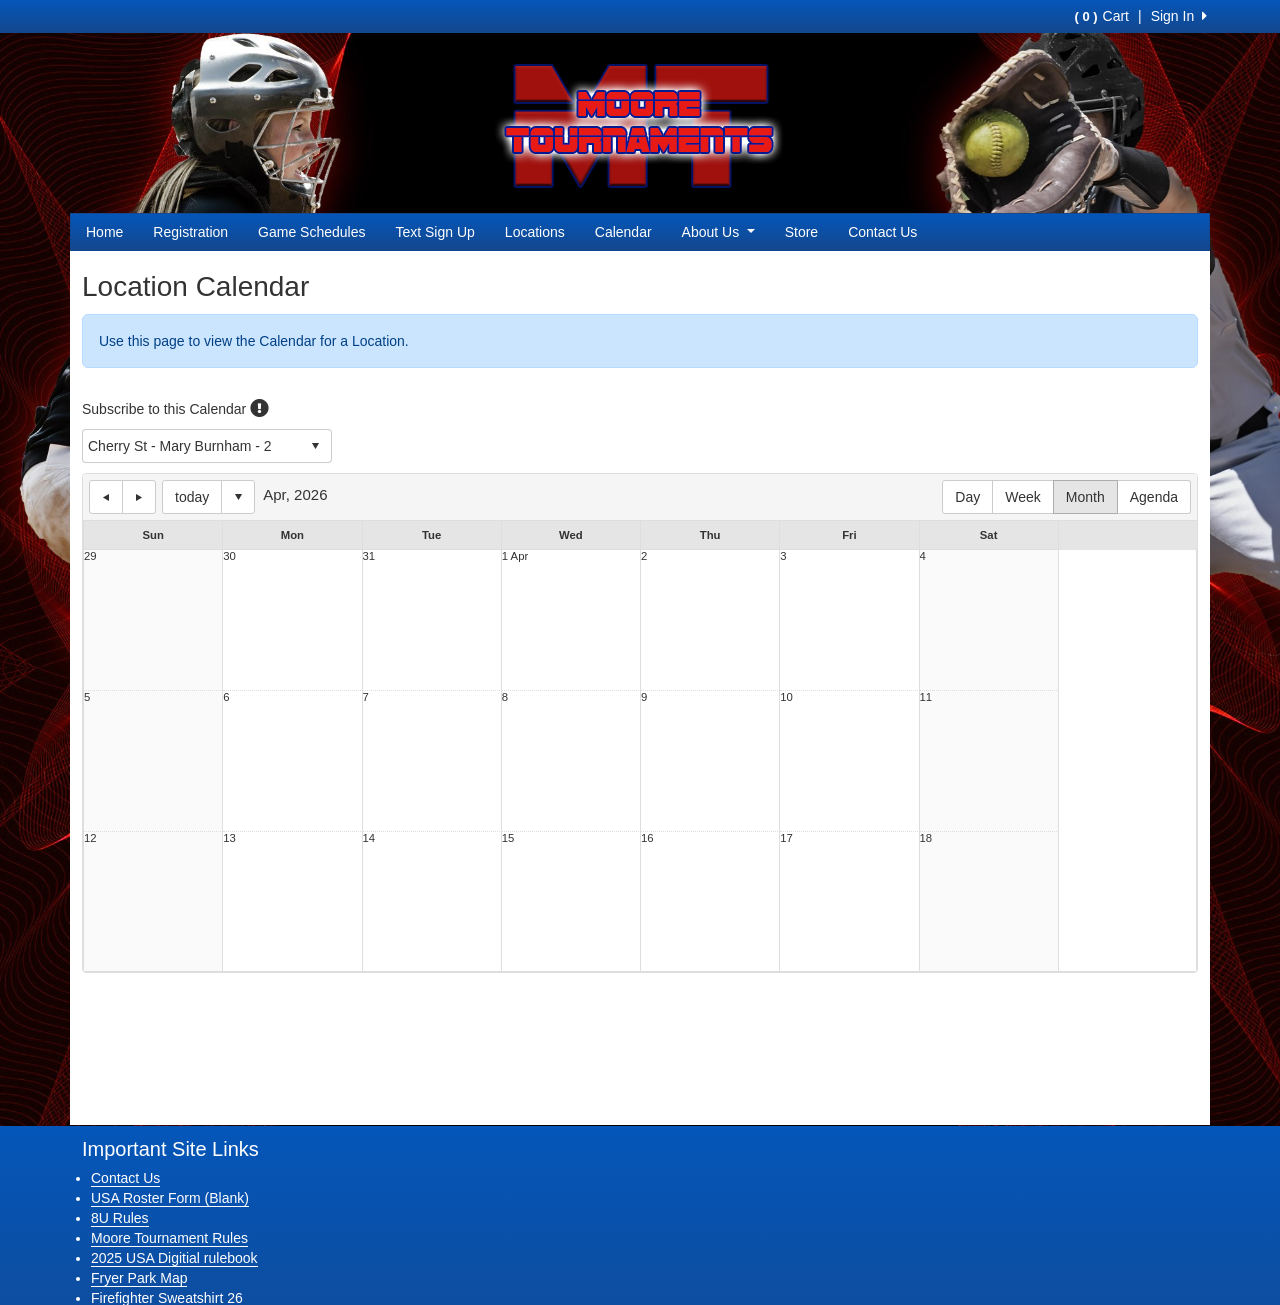 Image resolution: width=1280 pixels, height=1305 pixels. Describe the element at coordinates (882, 232) in the screenshot. I see `Contact Us` at that location.